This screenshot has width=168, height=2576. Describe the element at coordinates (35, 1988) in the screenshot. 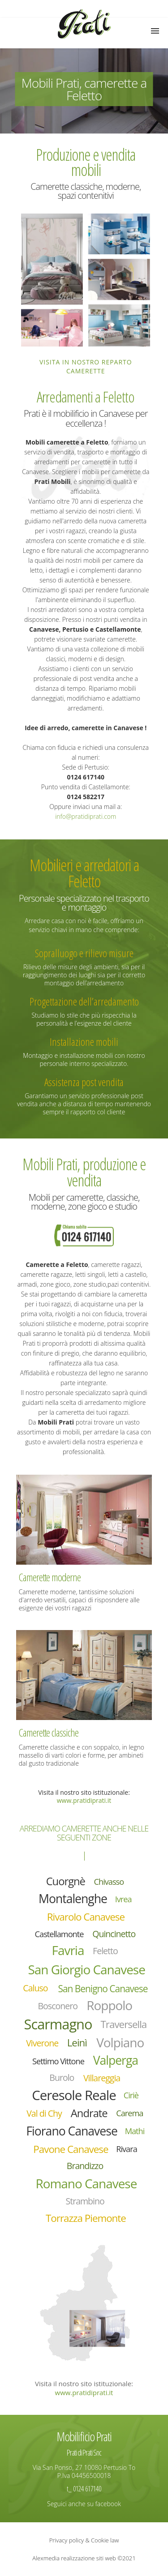

I see `Caluso` at that location.